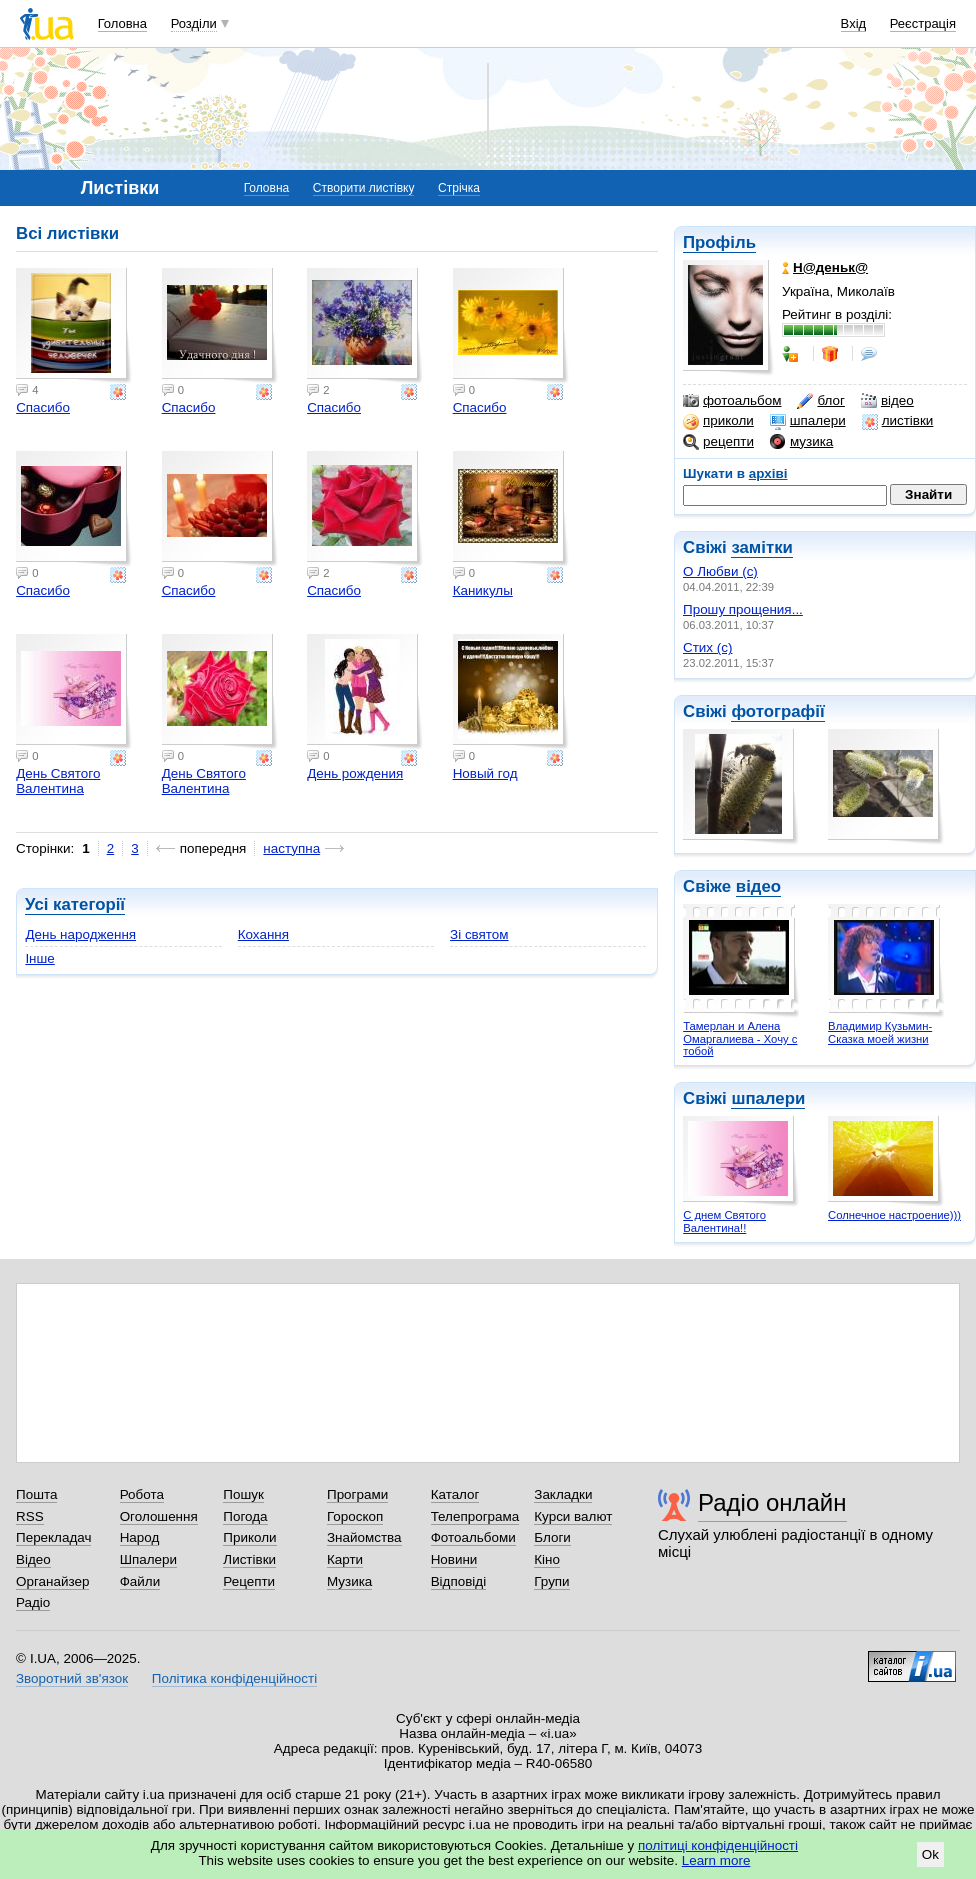  What do you see at coordinates (732, 401) in the screenshot?
I see `фотоальбом` at bounding box center [732, 401].